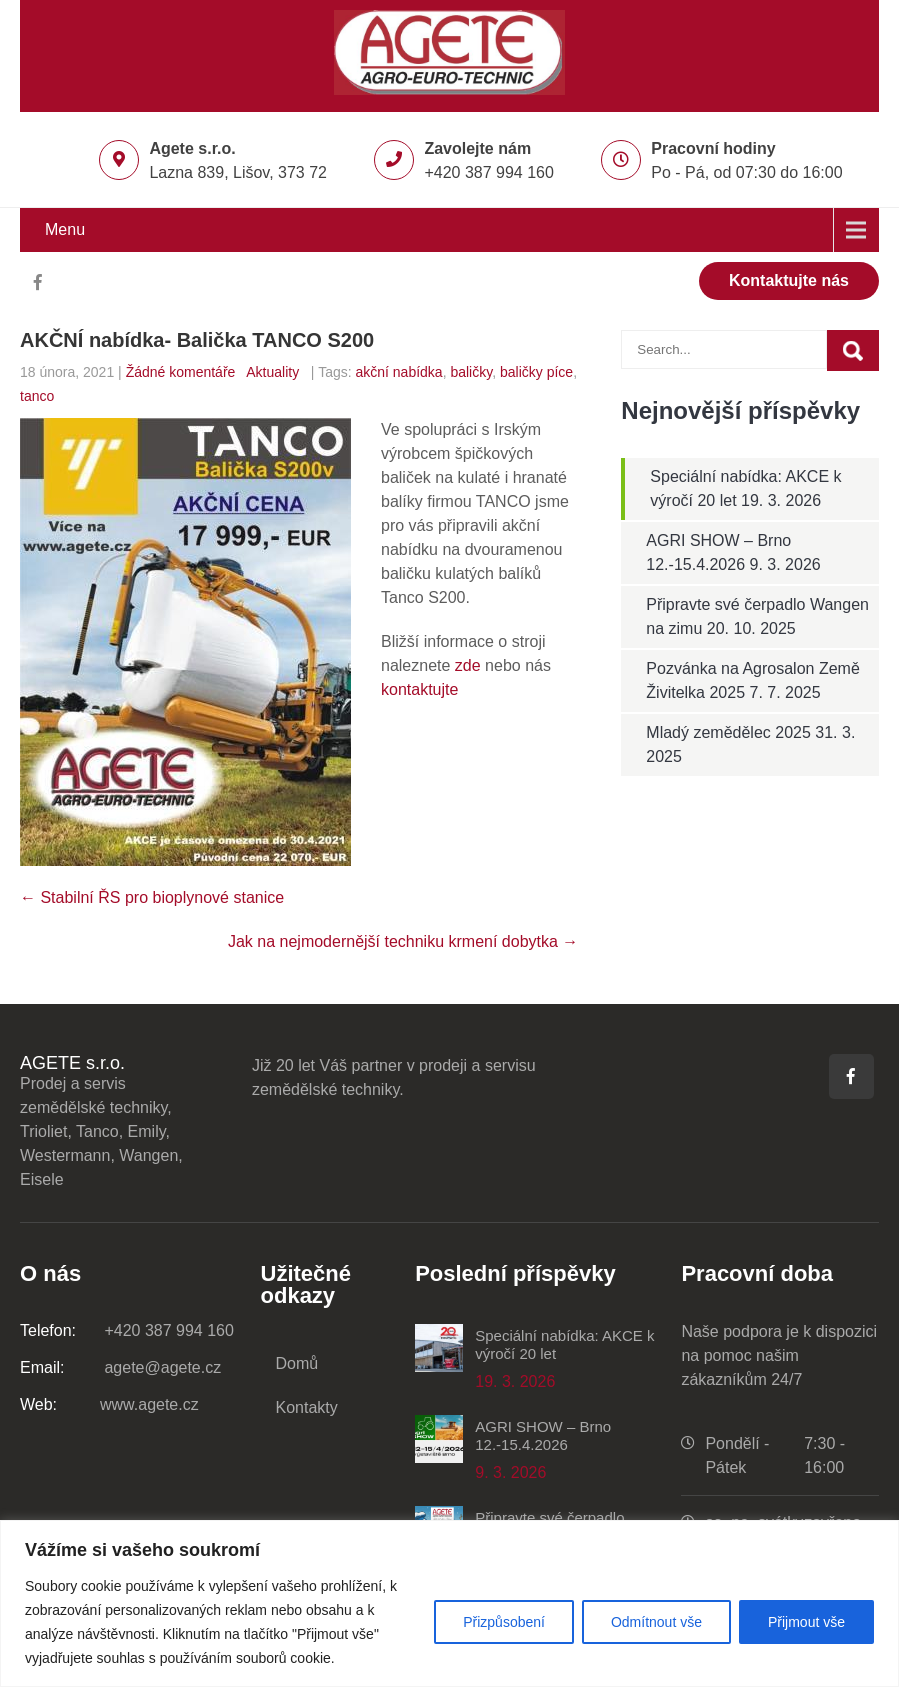 The width and height of the screenshot is (899, 1687). What do you see at coordinates (181, 372) in the screenshot?
I see `Žádné komentáře` at bounding box center [181, 372].